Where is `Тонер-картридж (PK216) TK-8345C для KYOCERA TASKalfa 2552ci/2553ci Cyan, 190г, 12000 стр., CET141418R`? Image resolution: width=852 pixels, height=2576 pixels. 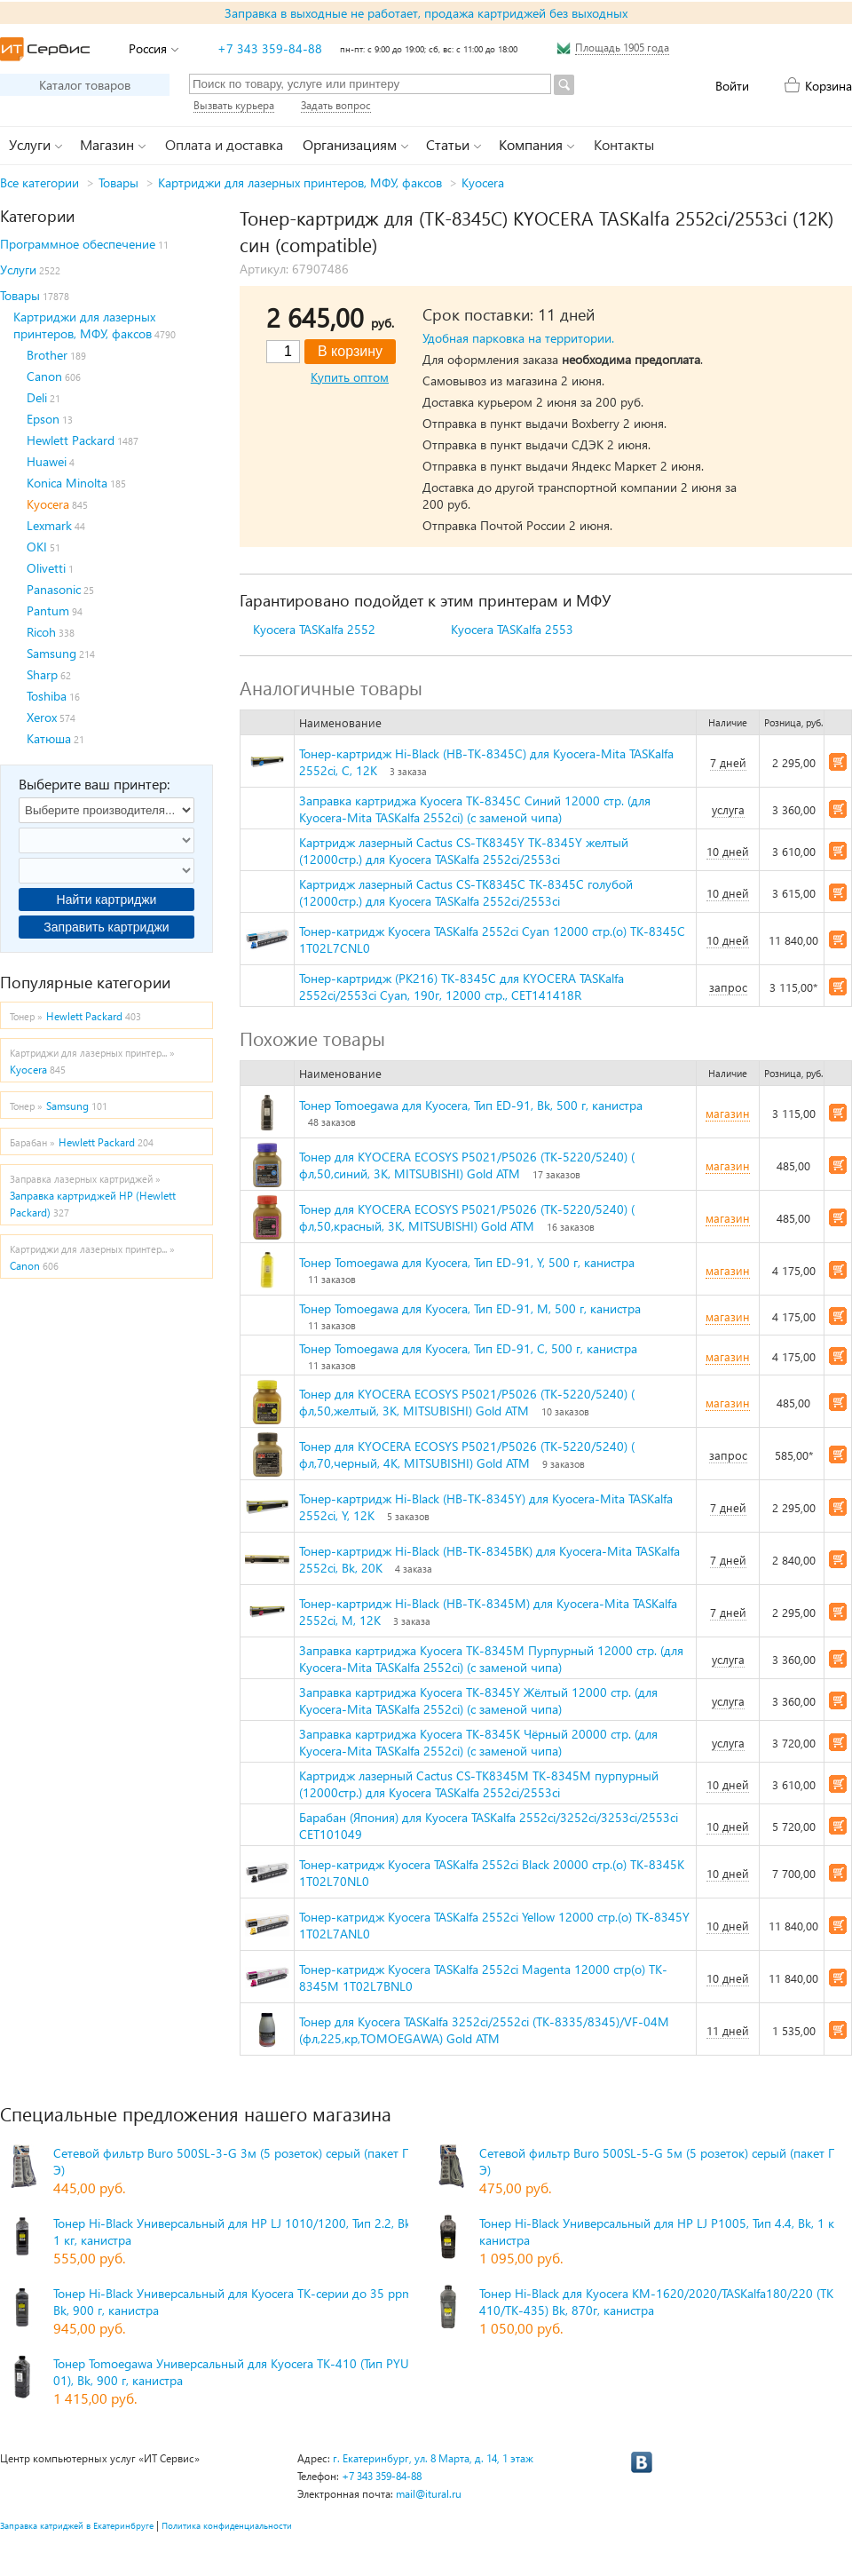 Тонер-картридж (PK216) TK-8345C для KYOCERA TASKalfa 2552ci/2553ci Cyan, 190г, 12000 стр., CET141418R is located at coordinates (461, 986).